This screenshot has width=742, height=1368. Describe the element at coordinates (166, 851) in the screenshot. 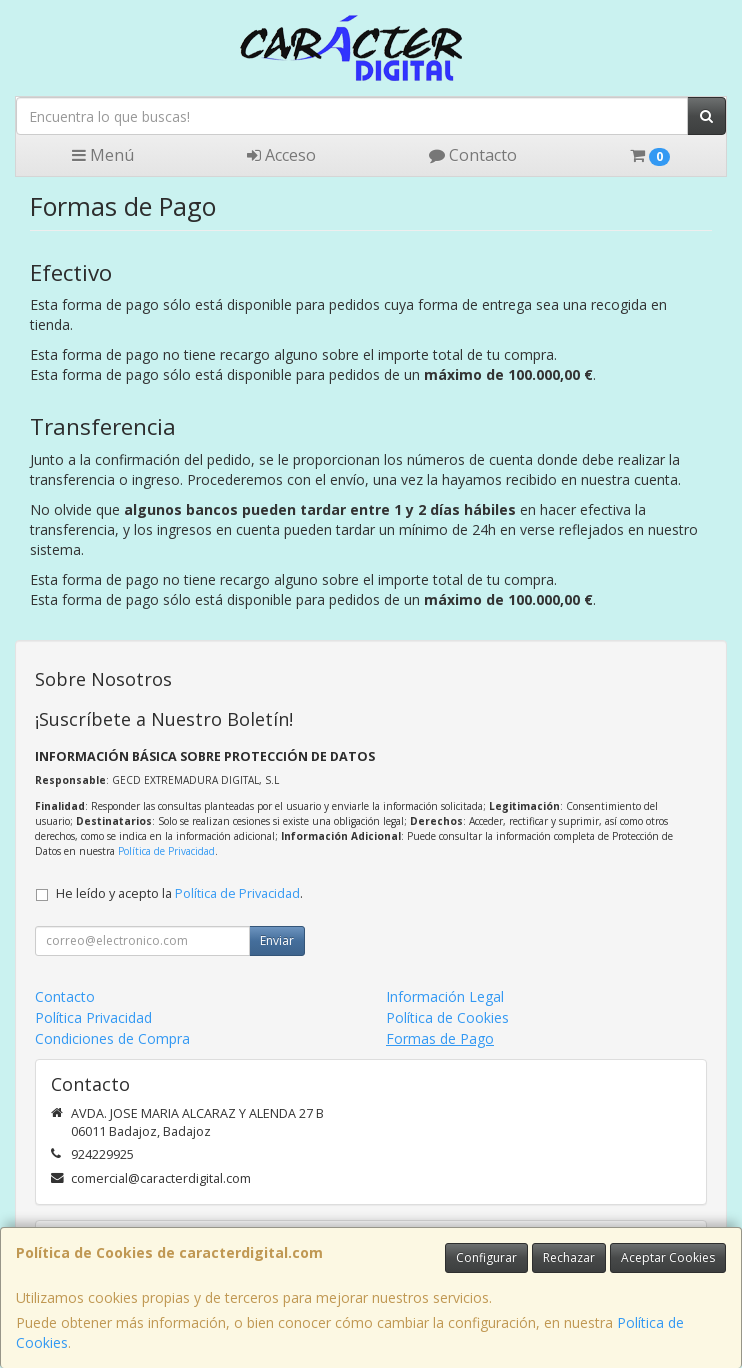

I see `Política de Privacidad` at that location.